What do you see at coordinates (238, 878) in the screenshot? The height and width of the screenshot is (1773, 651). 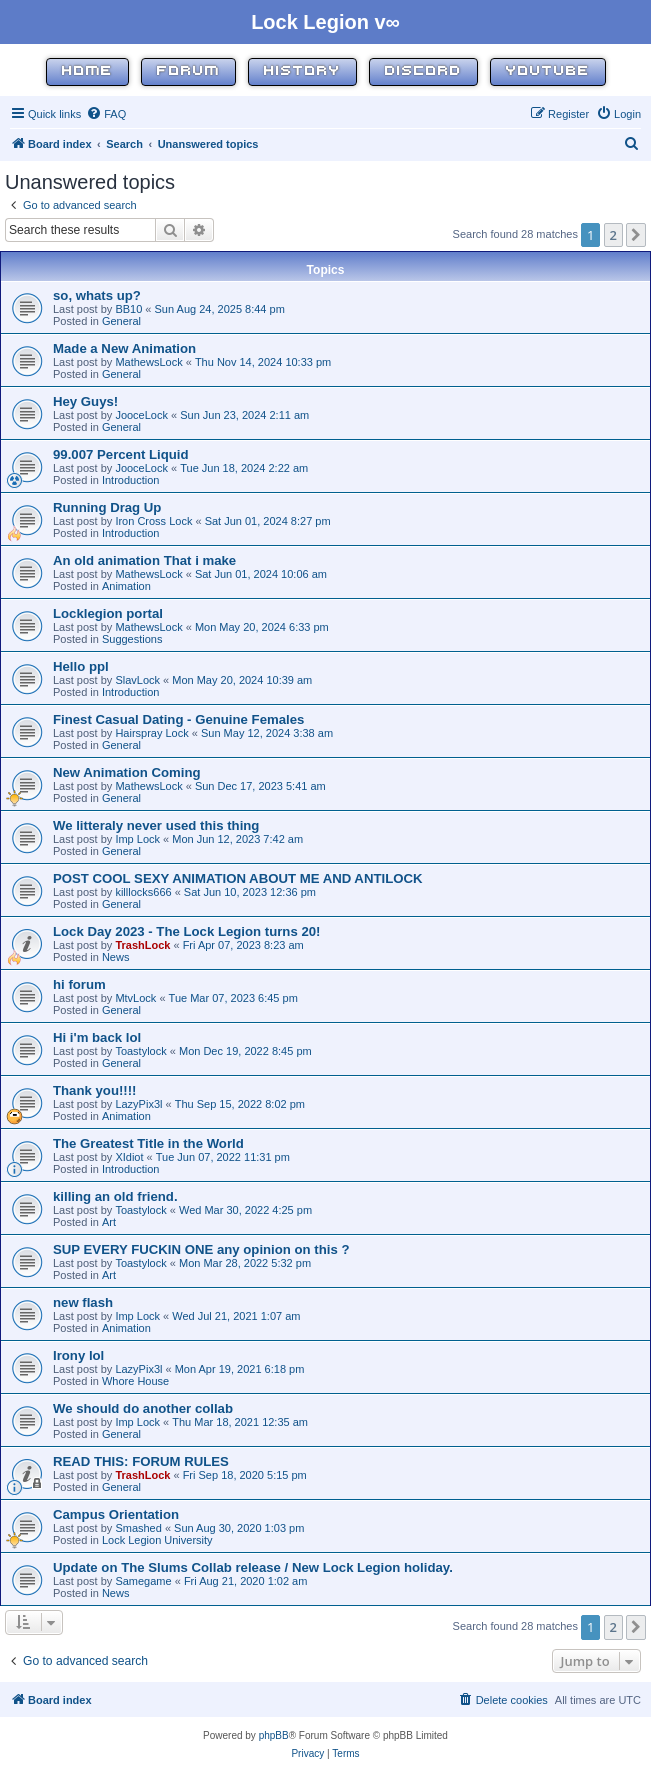 I see `POST COOL SEXY ANIMATION ABOUT ME AND ANTILOCK` at bounding box center [238, 878].